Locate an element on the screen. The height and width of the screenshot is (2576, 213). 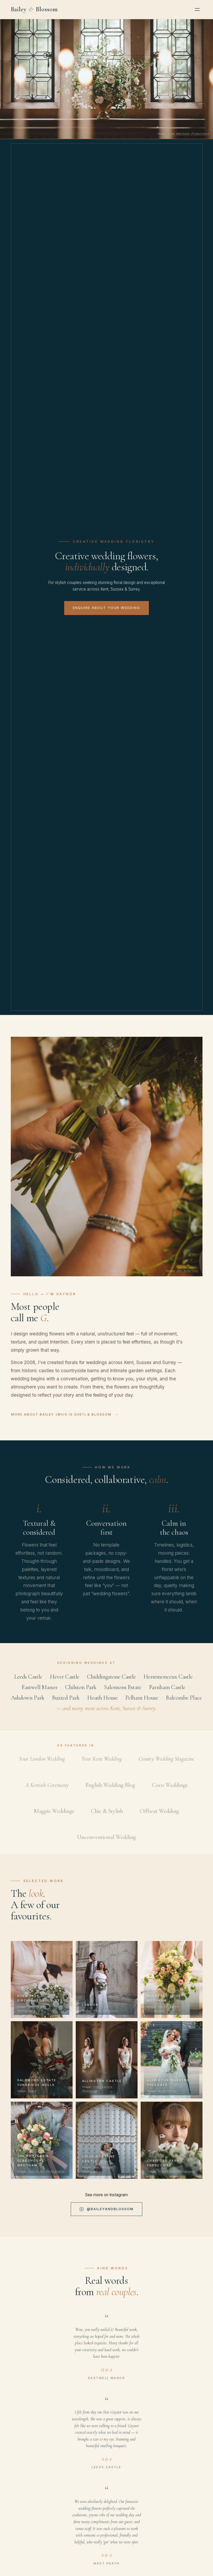
Vow’d is located at coordinates (32, 2096).